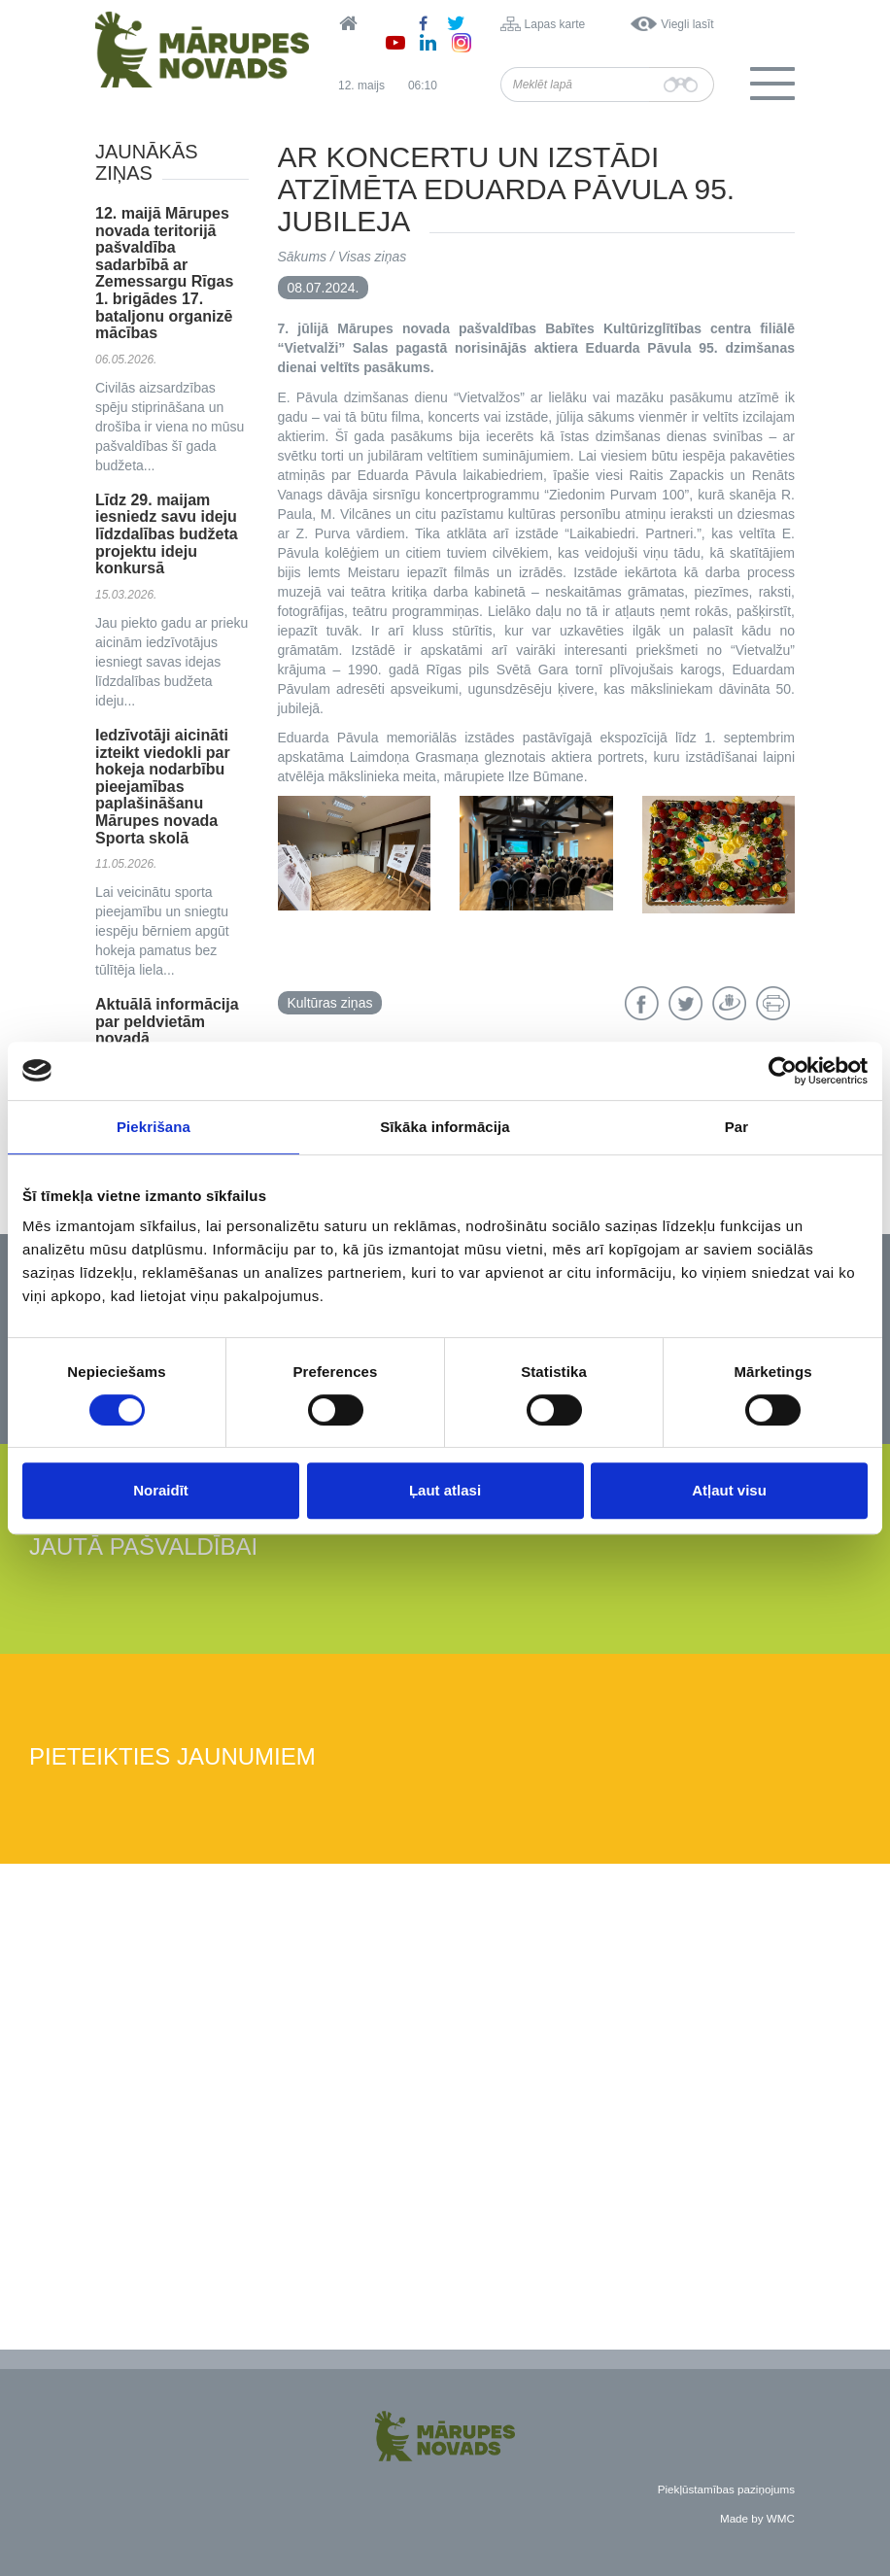 The image size is (890, 2576). Describe the element at coordinates (372, 256) in the screenshot. I see `Visas ziņas` at that location.